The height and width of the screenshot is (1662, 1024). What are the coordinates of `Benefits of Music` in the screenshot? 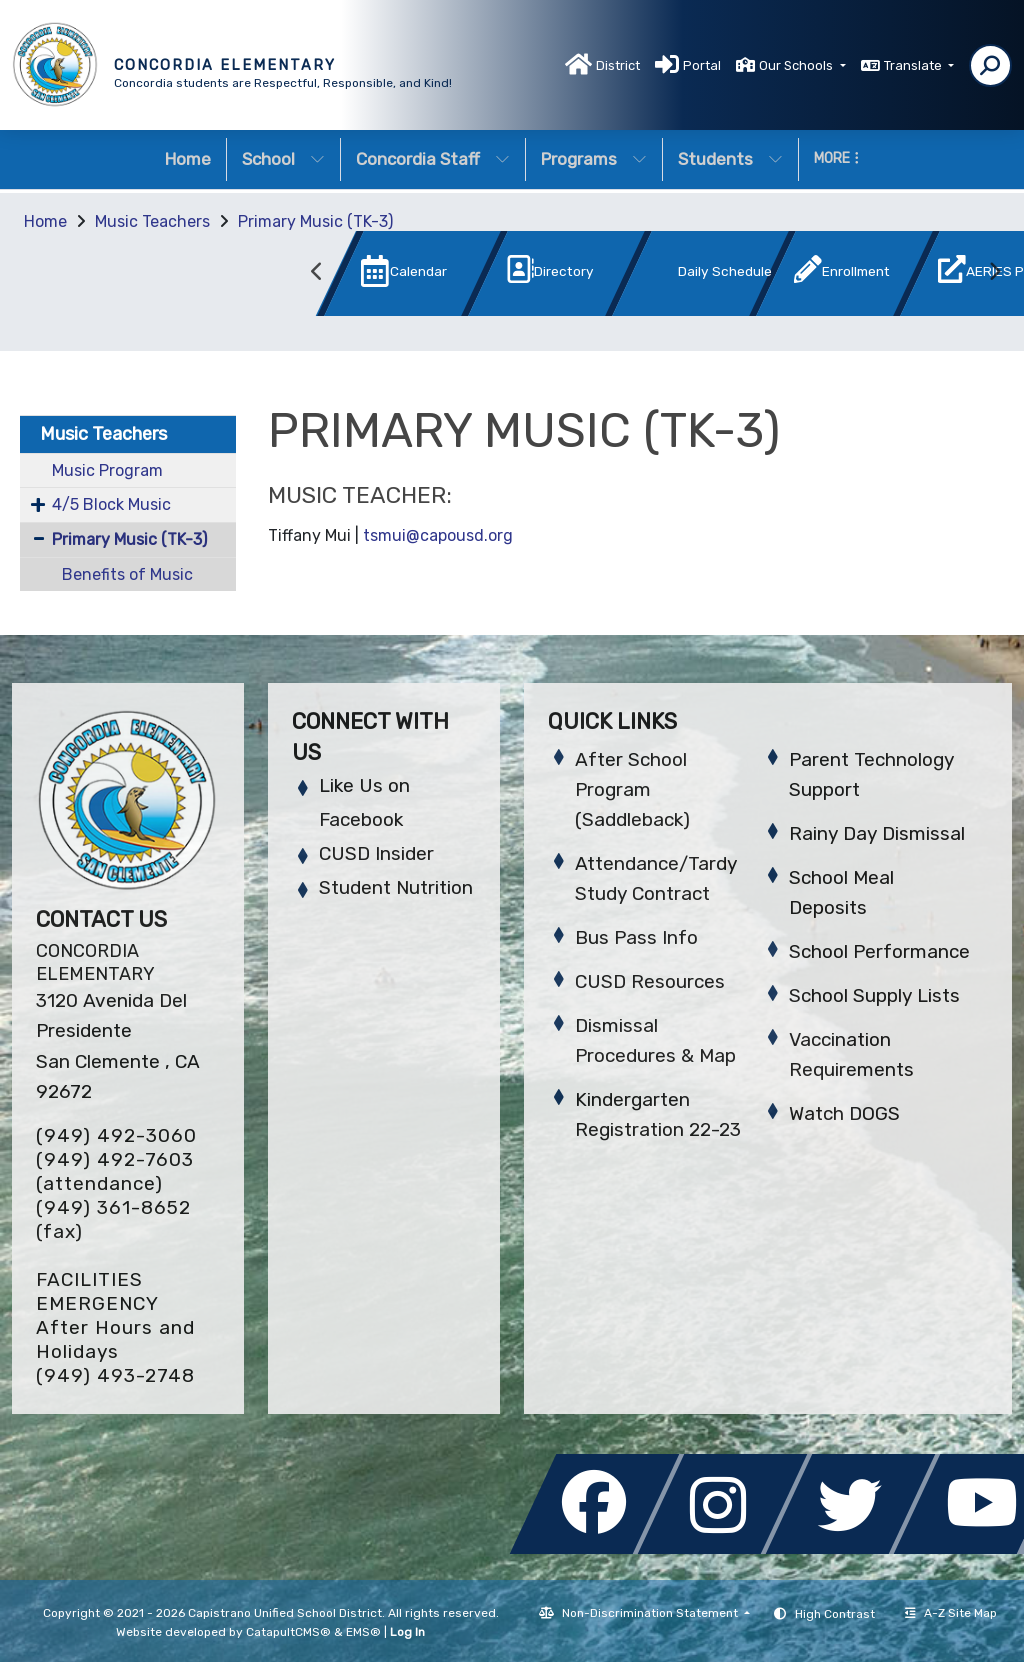 It's located at (127, 574).